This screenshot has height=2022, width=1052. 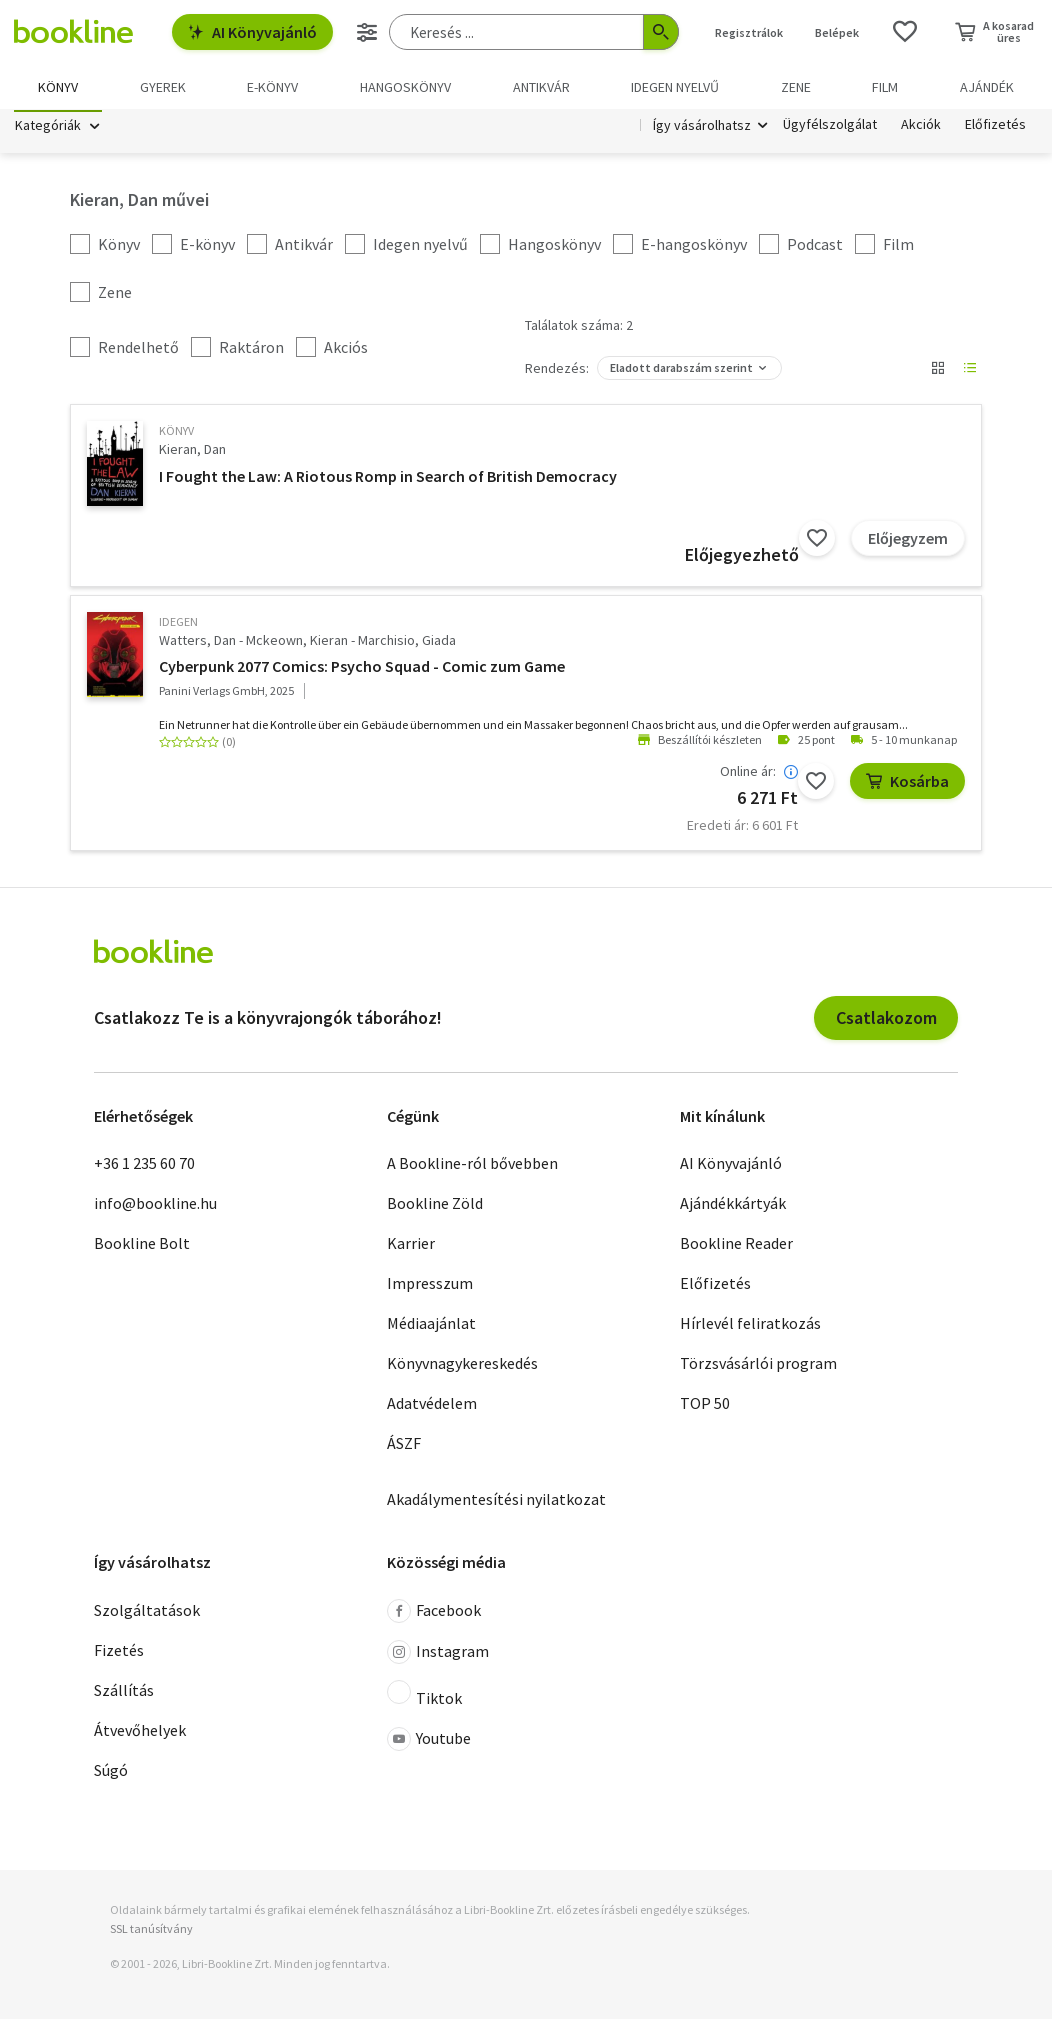 I want to click on Ajándékkártyák, so click(x=733, y=1207).